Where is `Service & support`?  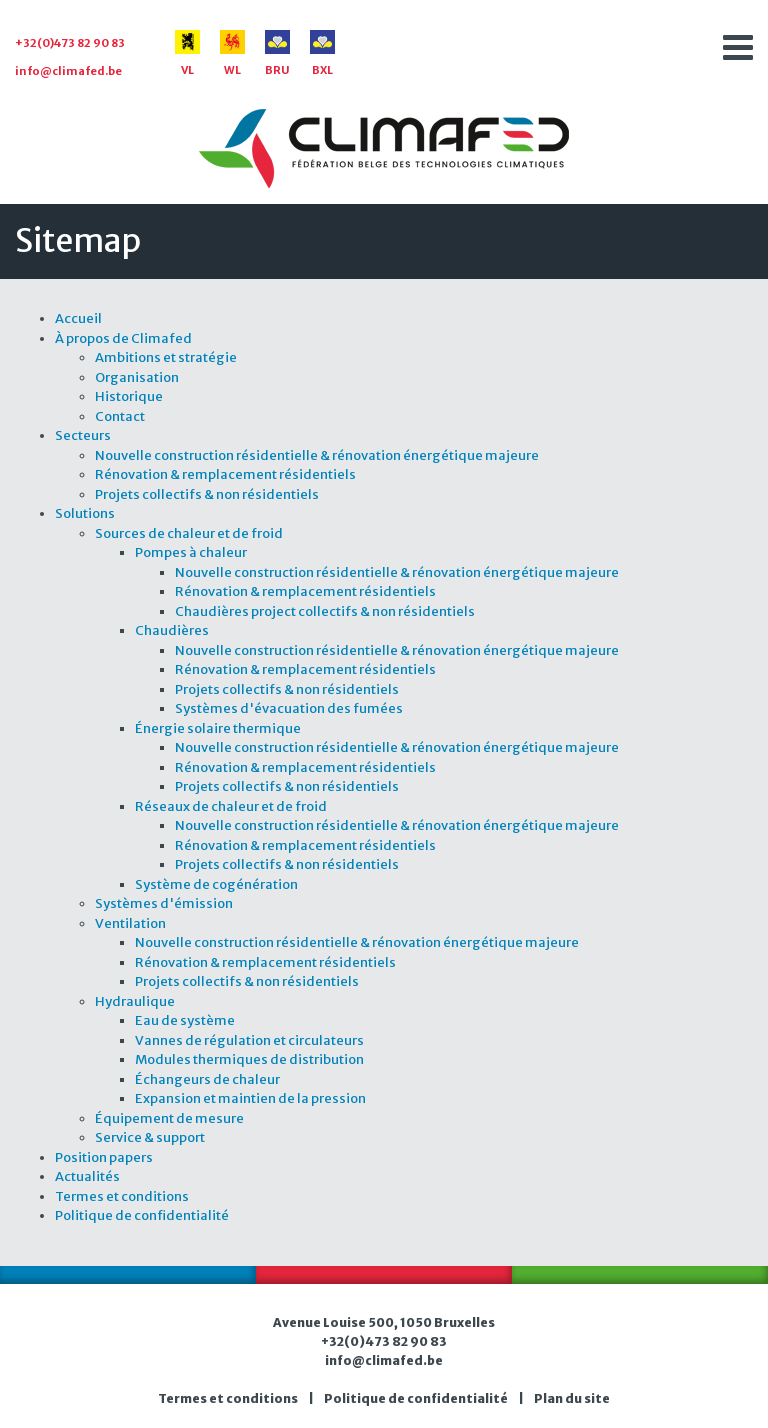 Service & support is located at coordinates (150, 1137).